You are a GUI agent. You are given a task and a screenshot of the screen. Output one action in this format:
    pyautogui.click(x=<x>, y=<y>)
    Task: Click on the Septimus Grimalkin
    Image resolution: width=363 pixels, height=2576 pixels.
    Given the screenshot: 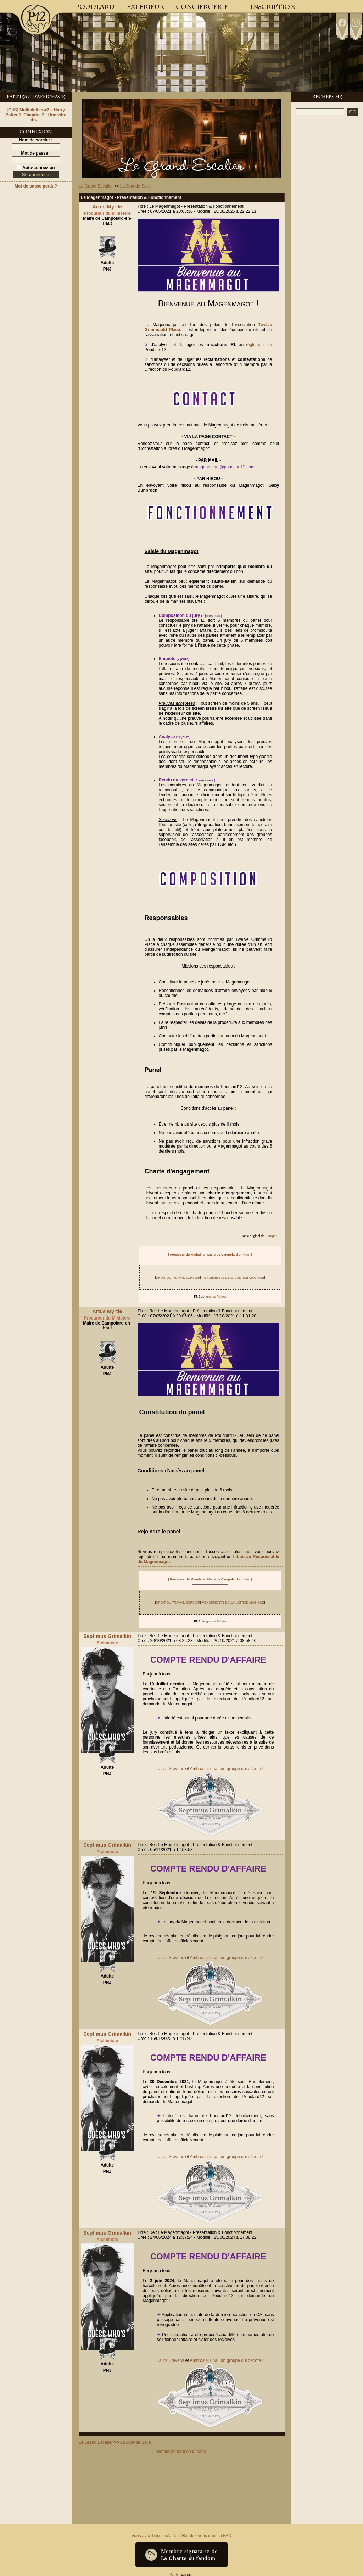 What is the action you would take?
    pyautogui.click(x=107, y=1636)
    